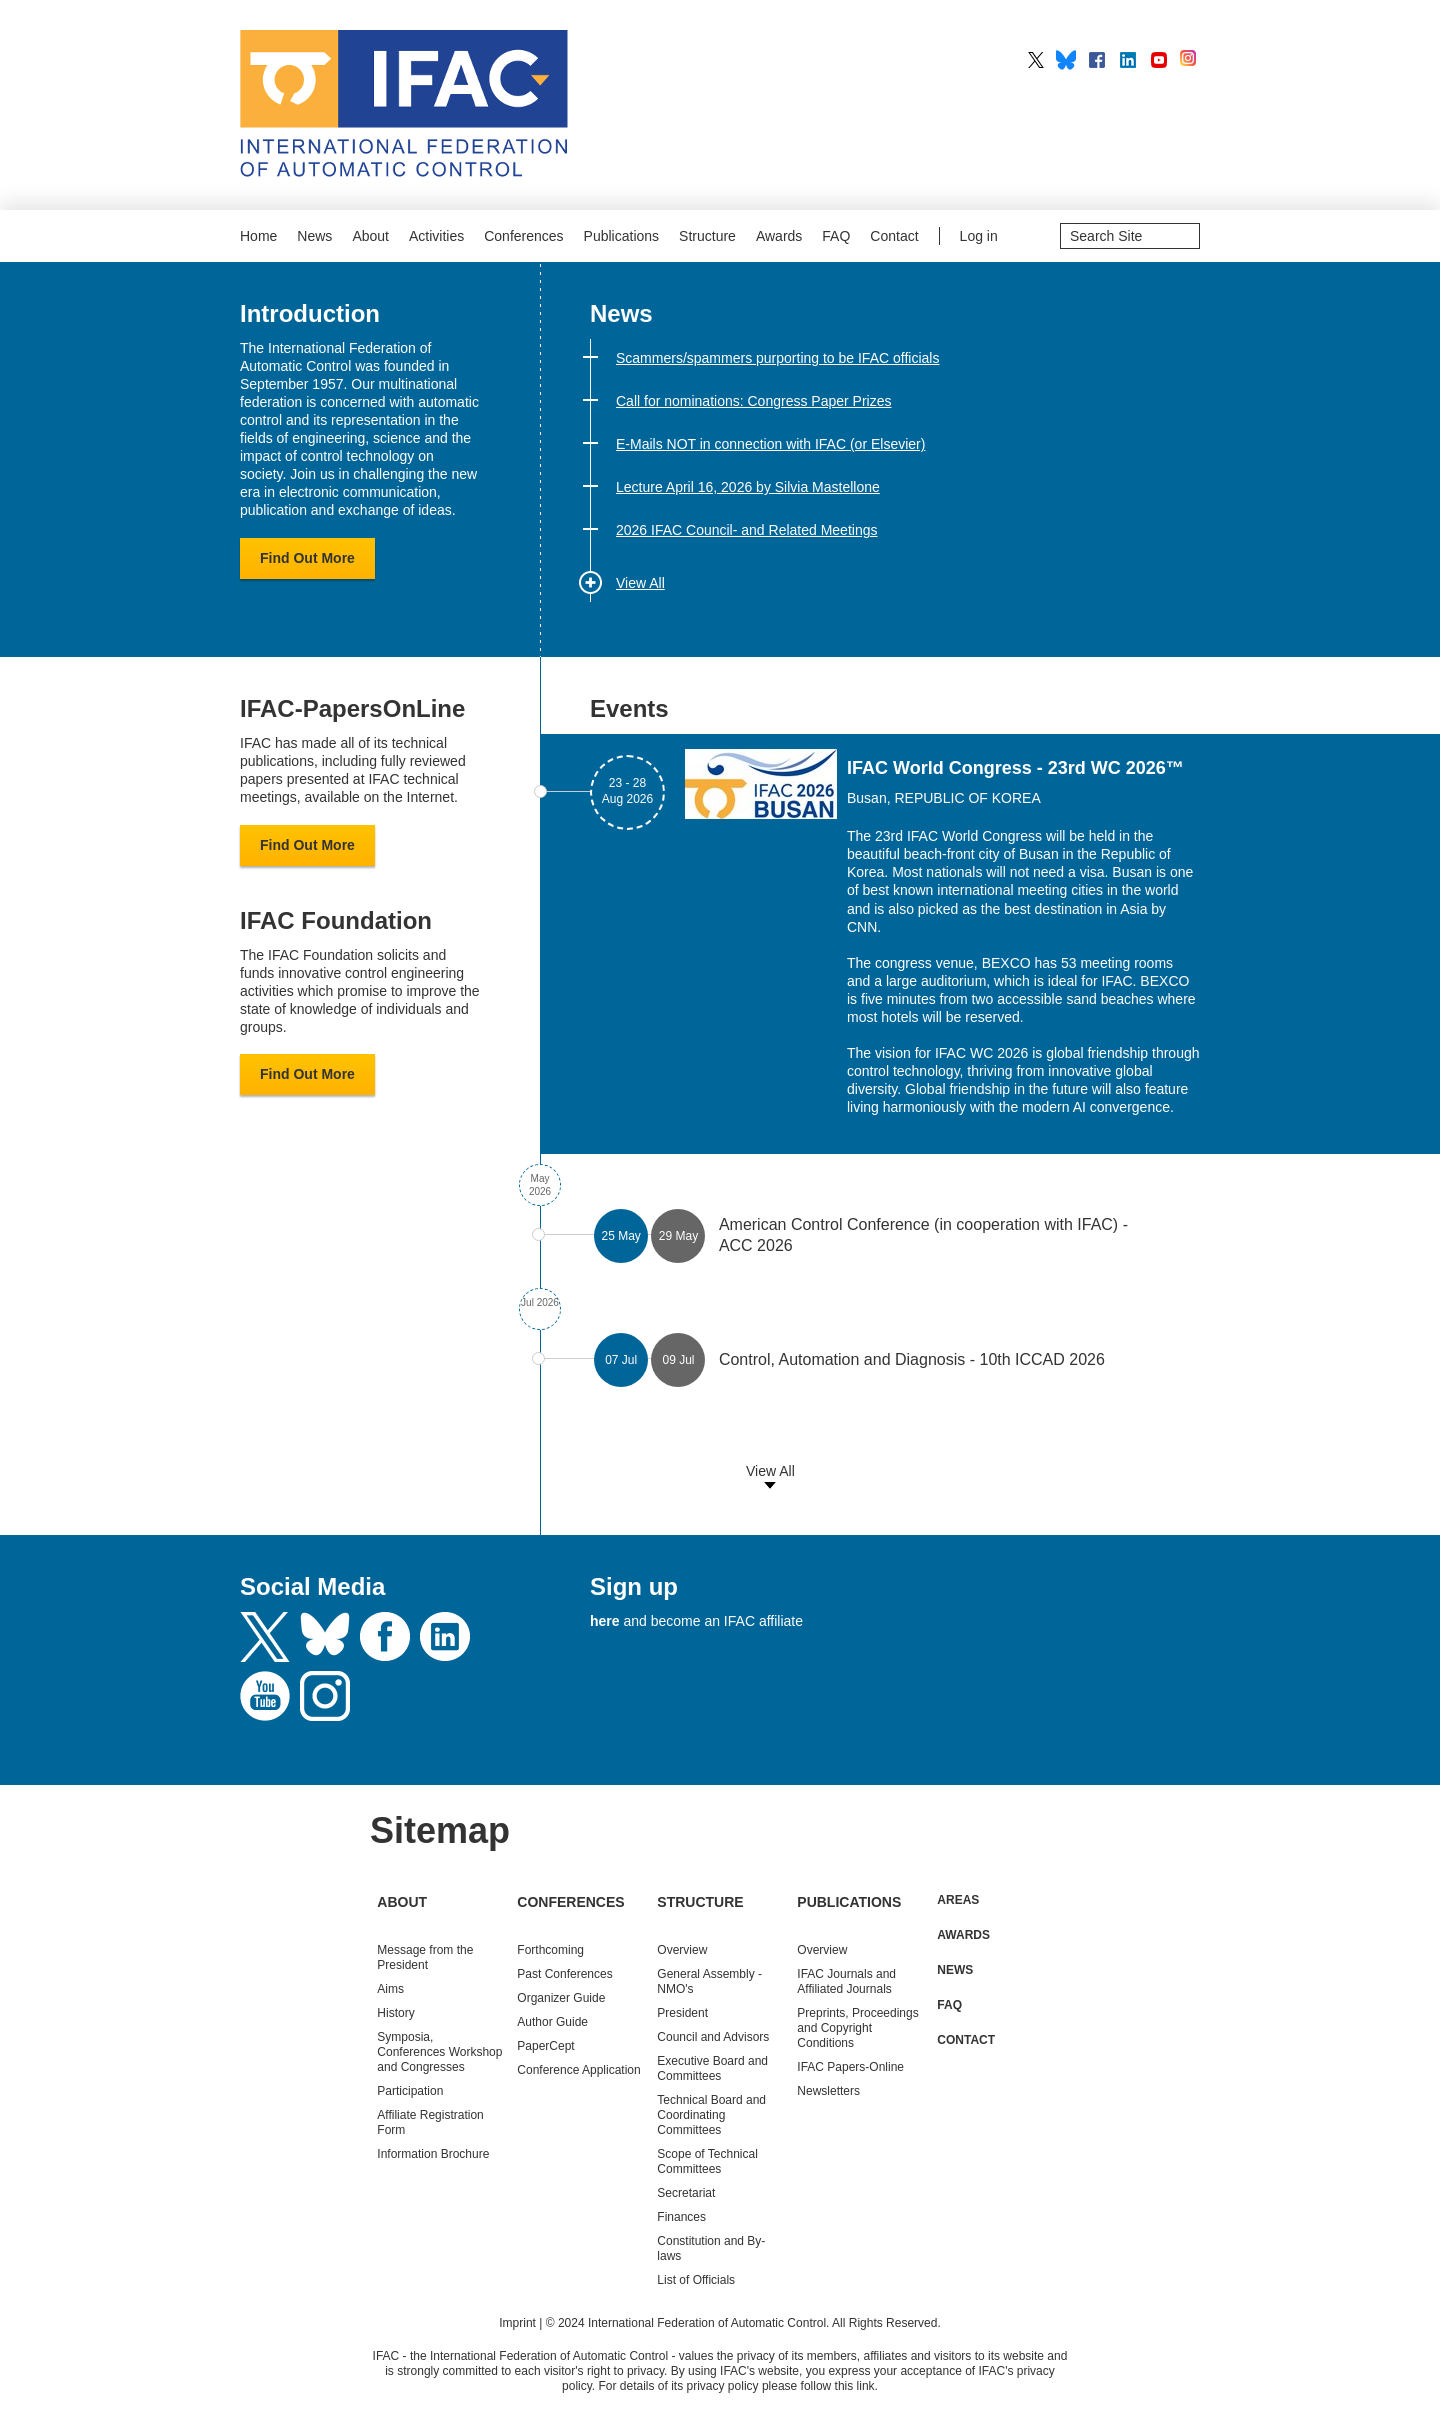 The width and height of the screenshot is (1440, 2412). I want to click on Conferences, so click(523, 236).